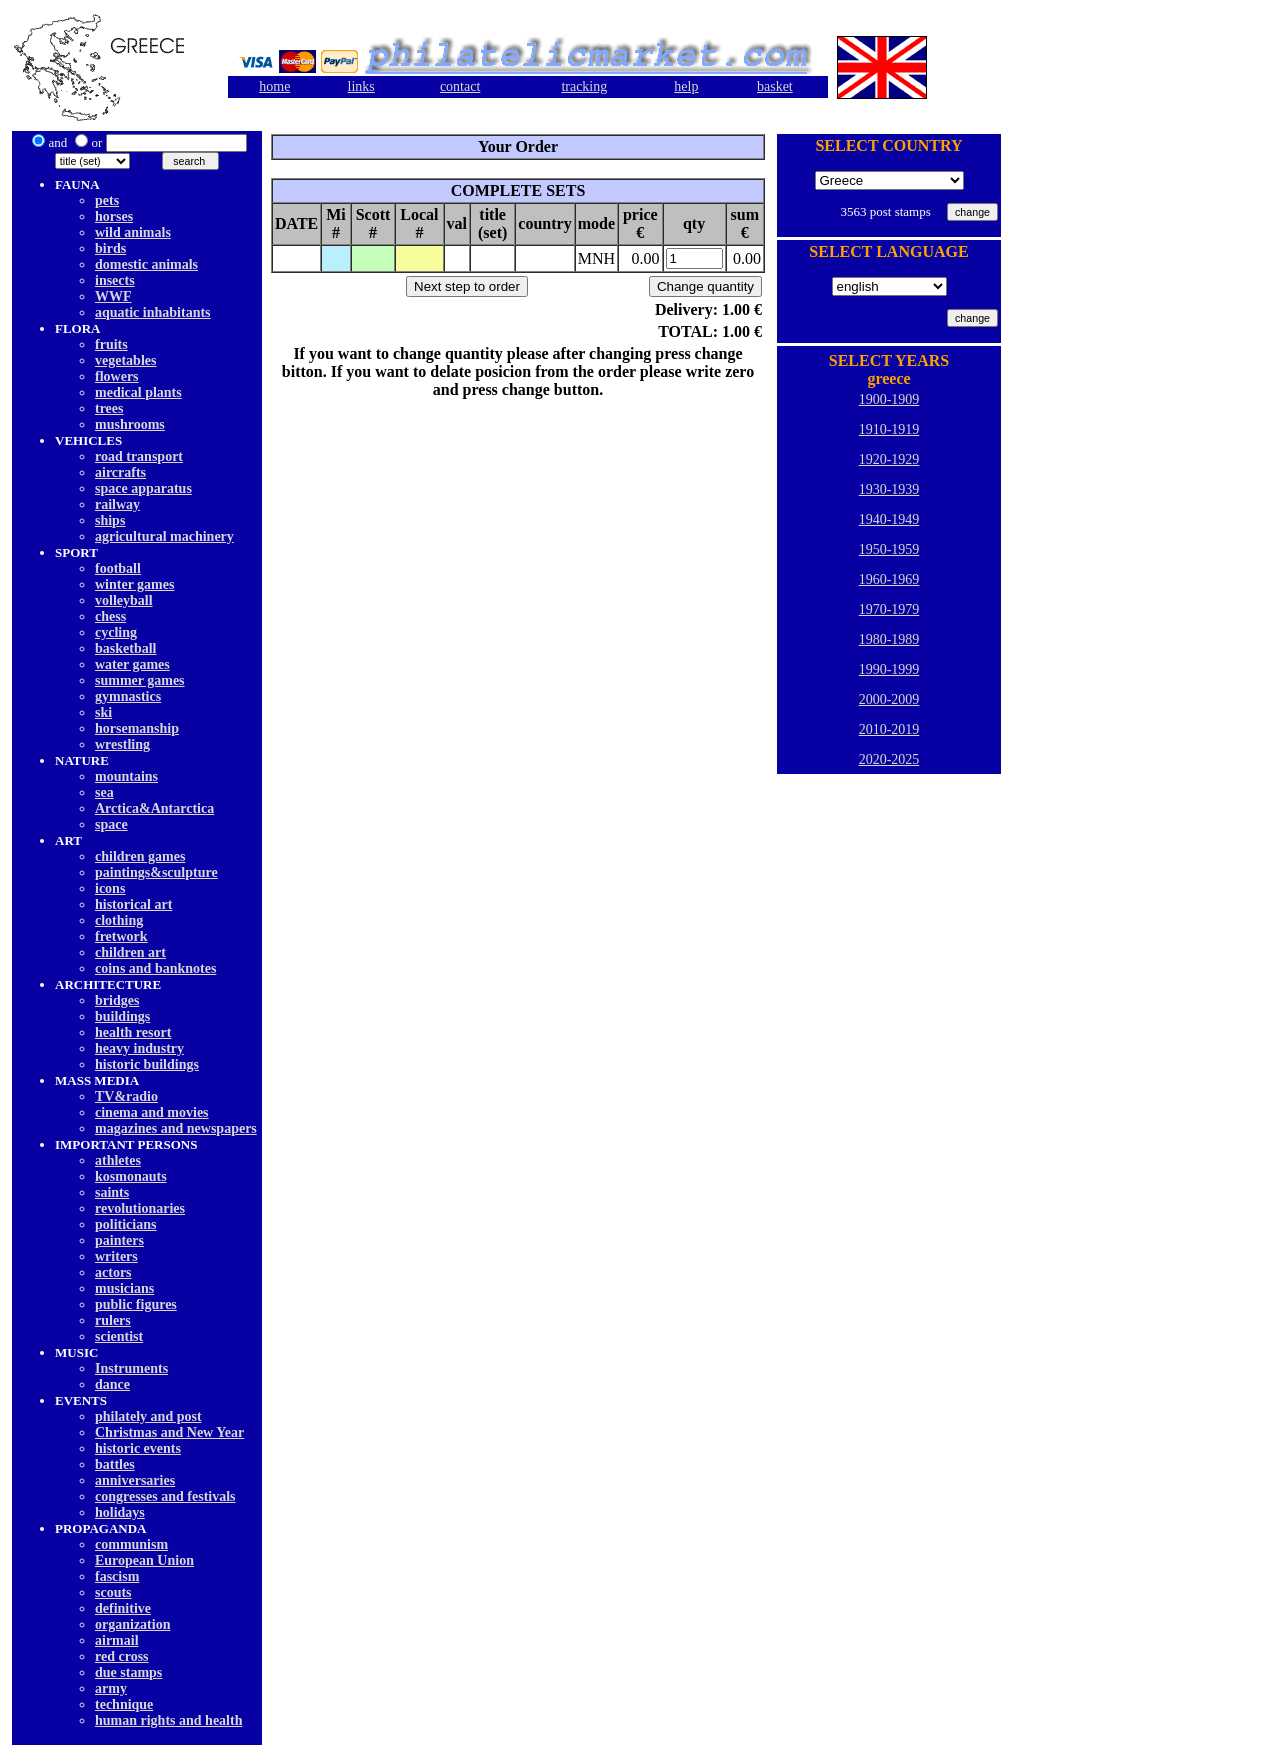 Image resolution: width=1280 pixels, height=1757 pixels. What do you see at coordinates (361, 86) in the screenshot?
I see `links` at bounding box center [361, 86].